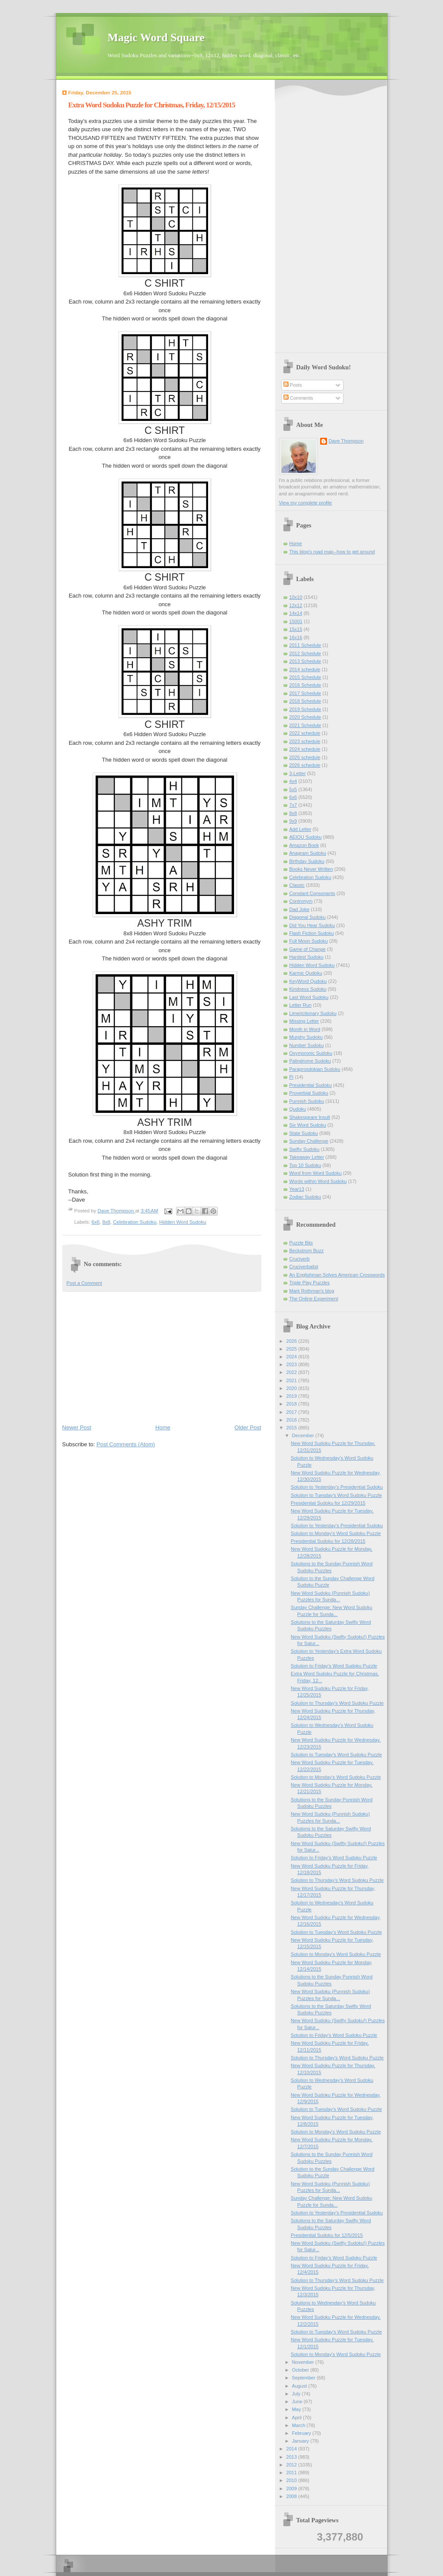 Image resolution: width=443 pixels, height=2576 pixels. Describe the element at coordinates (298, 2401) in the screenshot. I see `June` at that location.